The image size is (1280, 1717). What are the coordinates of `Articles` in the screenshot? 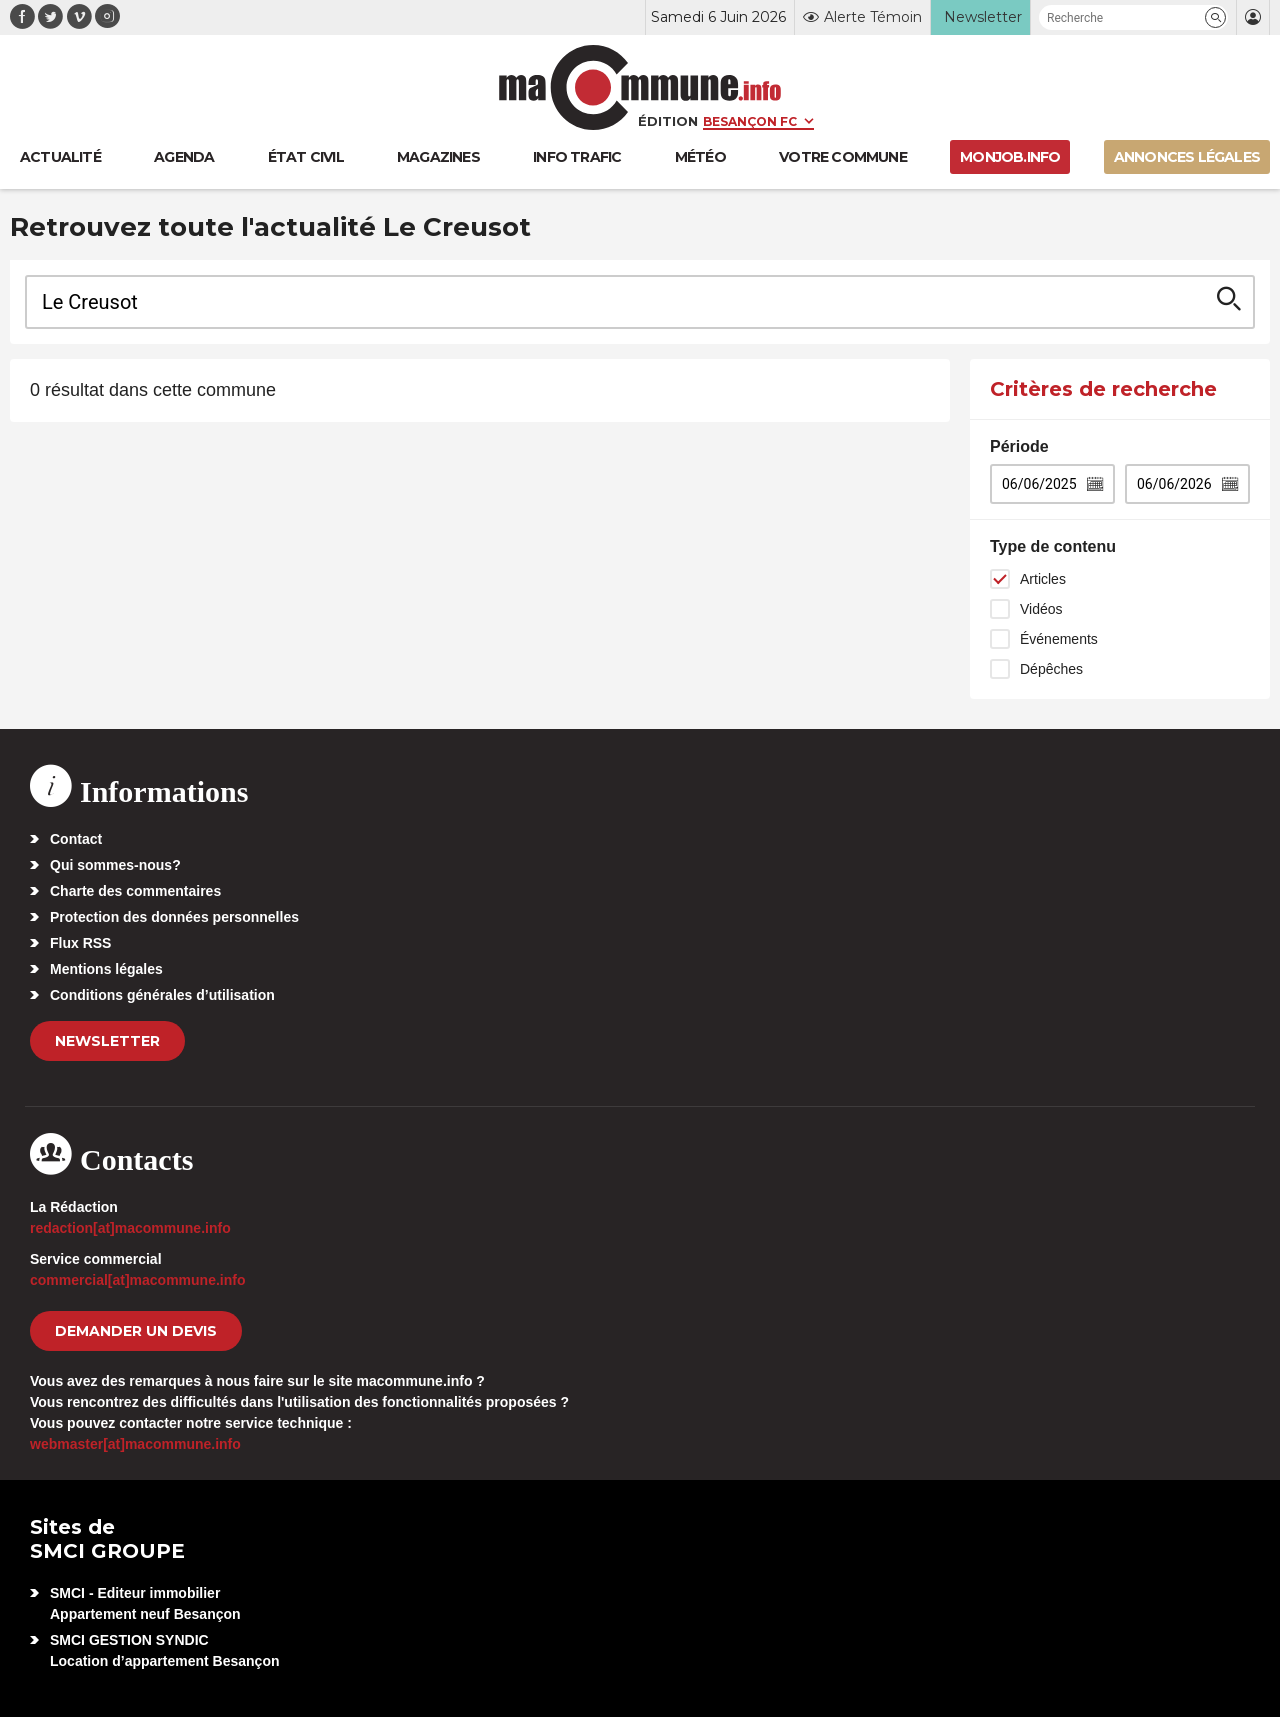 It's located at (1043, 579).